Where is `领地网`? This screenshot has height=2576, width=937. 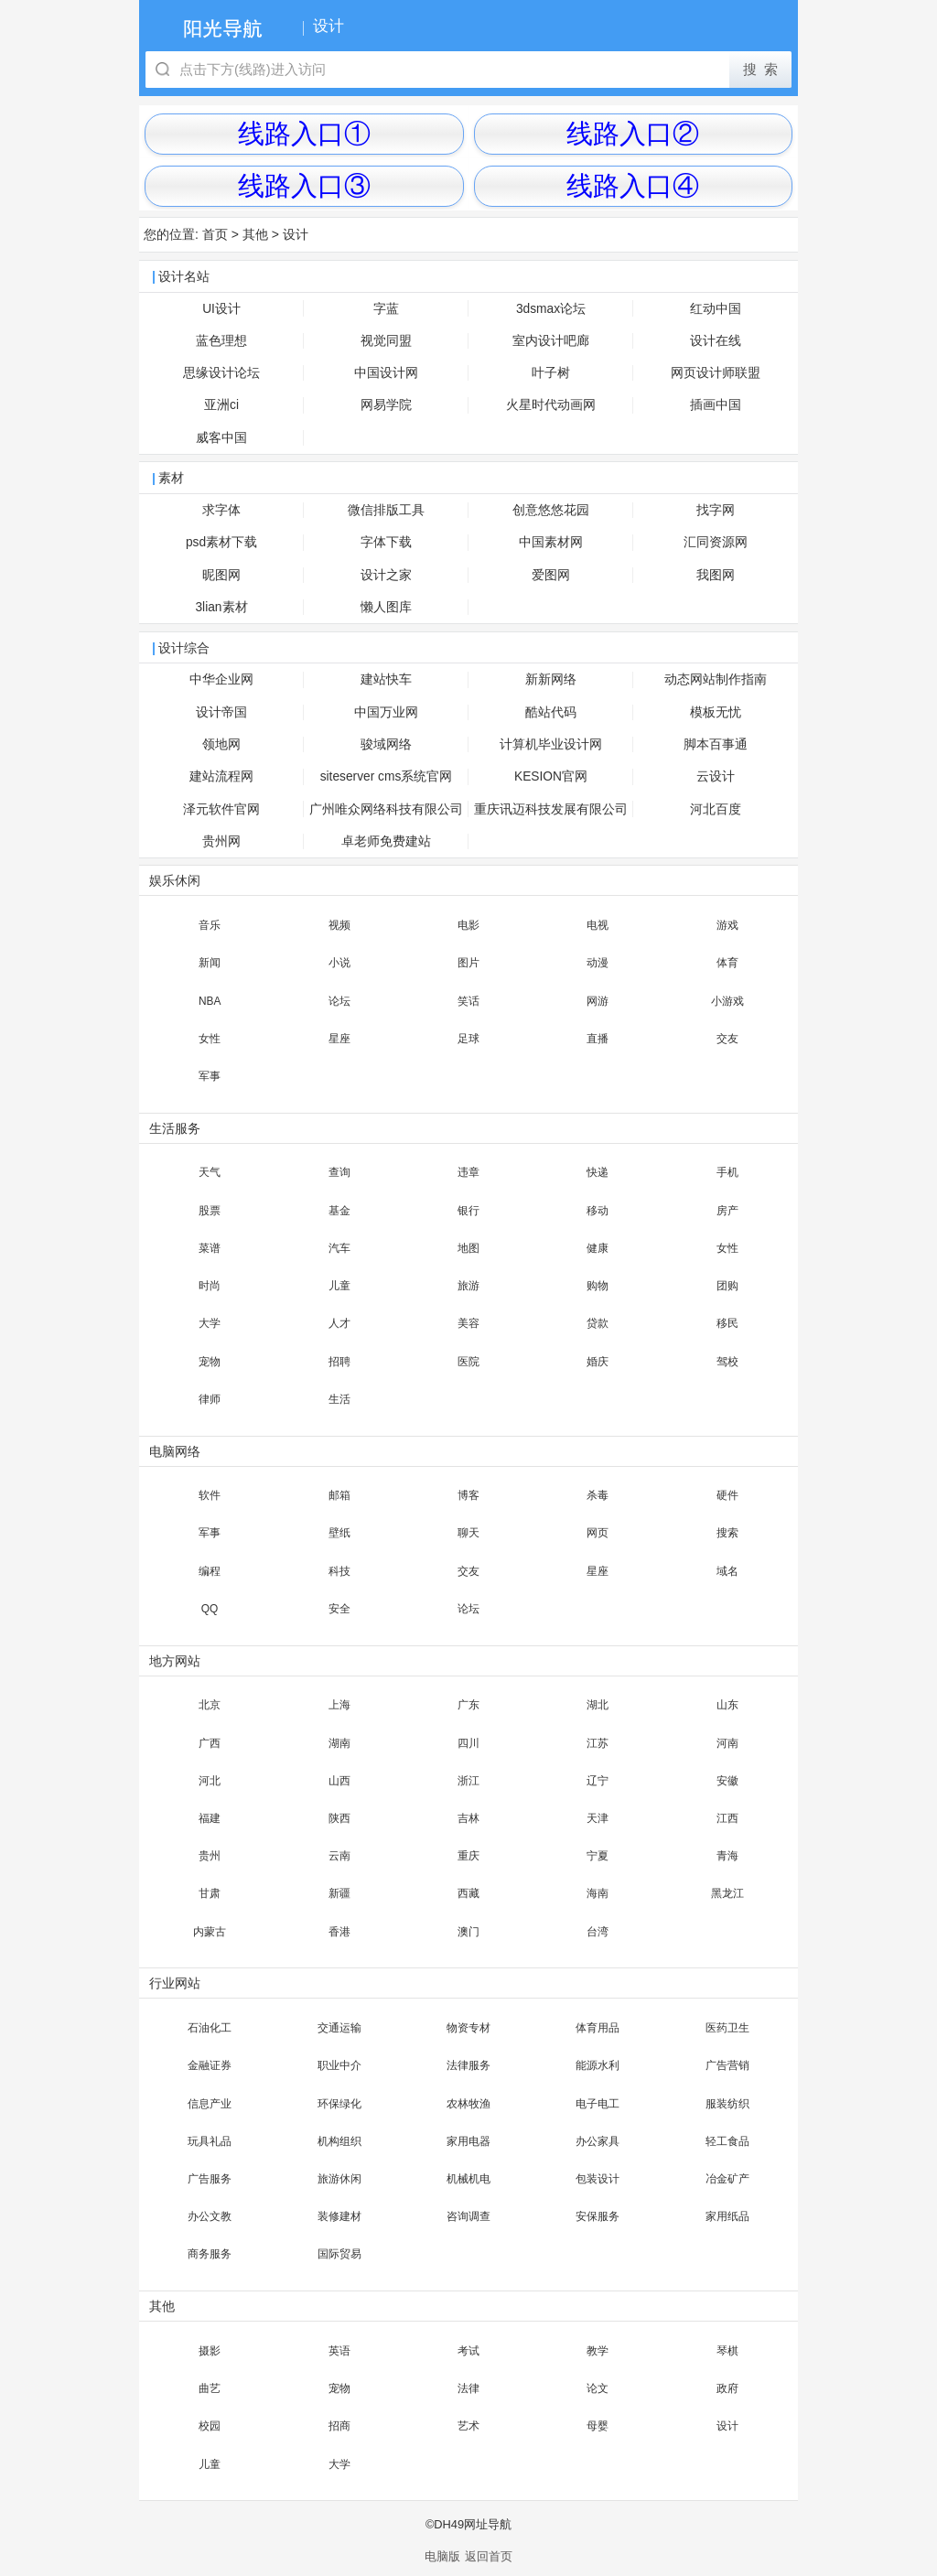
领地网 is located at coordinates (221, 744).